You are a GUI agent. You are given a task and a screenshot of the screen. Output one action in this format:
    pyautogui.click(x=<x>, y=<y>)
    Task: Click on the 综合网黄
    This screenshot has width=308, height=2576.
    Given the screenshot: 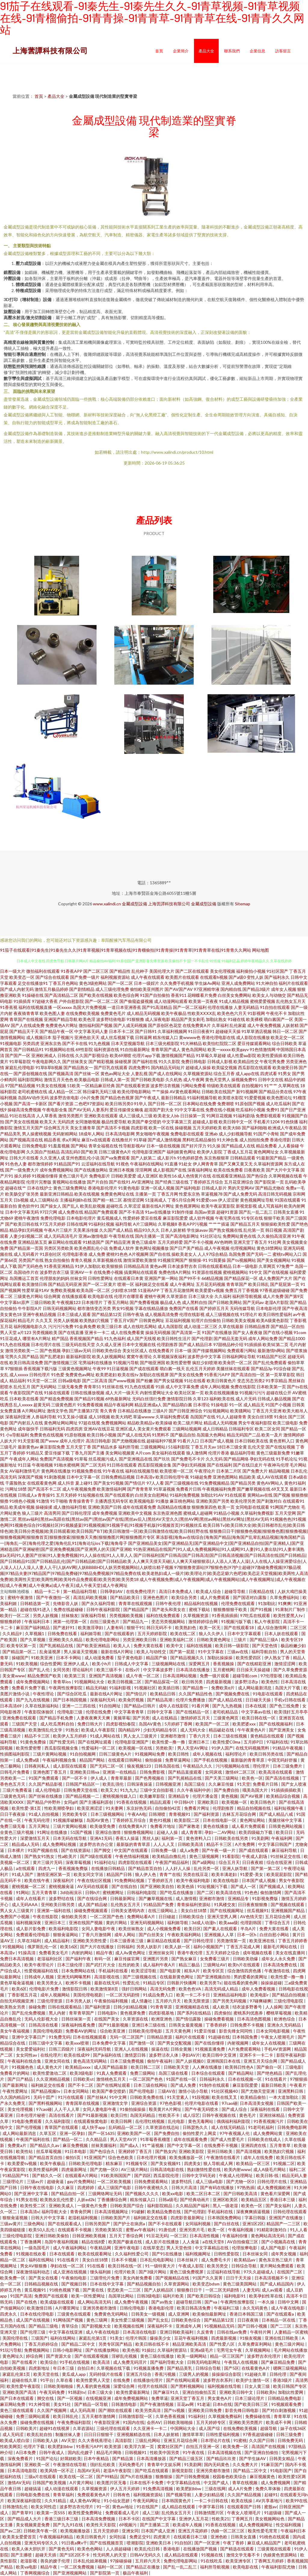 What is the action you would take?
    pyautogui.click(x=52, y=1296)
    